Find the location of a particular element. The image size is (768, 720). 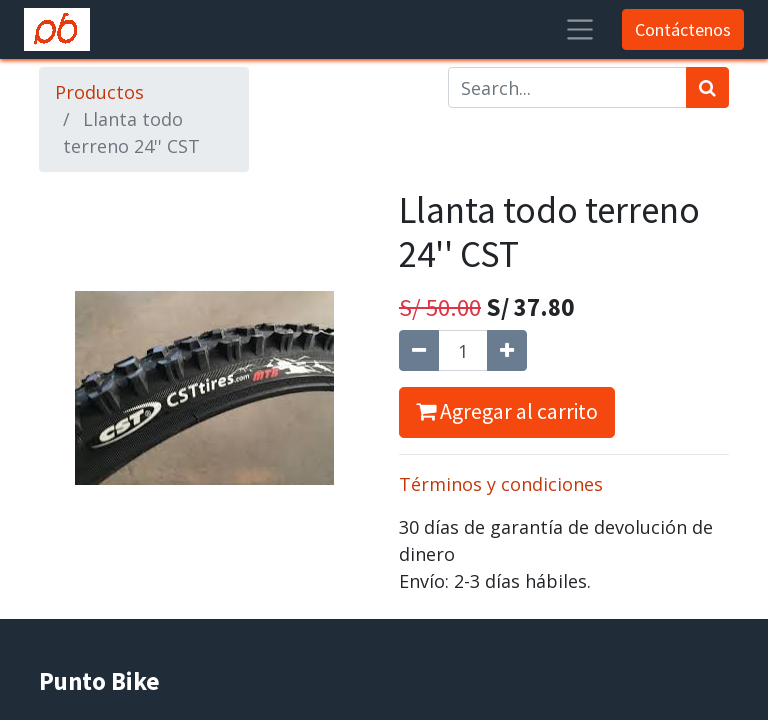

Agregar al carrito [button] is located at coordinates (507, 411).